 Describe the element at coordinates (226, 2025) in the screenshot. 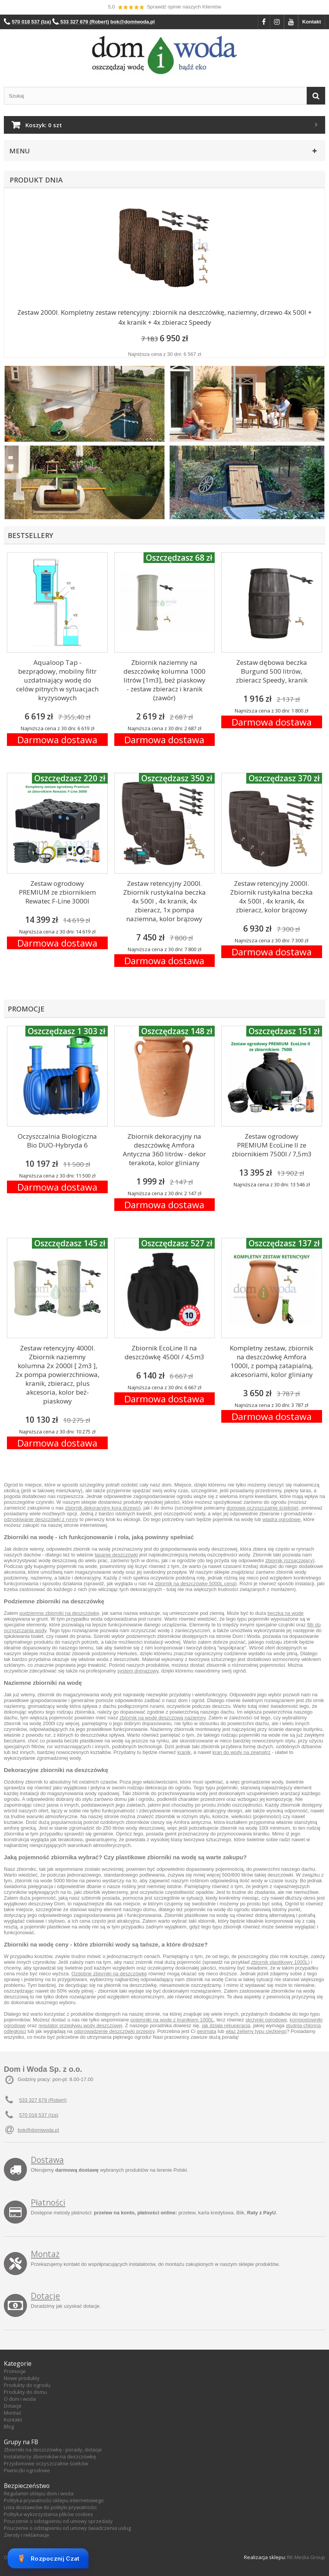

I see `jak działa rekuperacja` at that location.